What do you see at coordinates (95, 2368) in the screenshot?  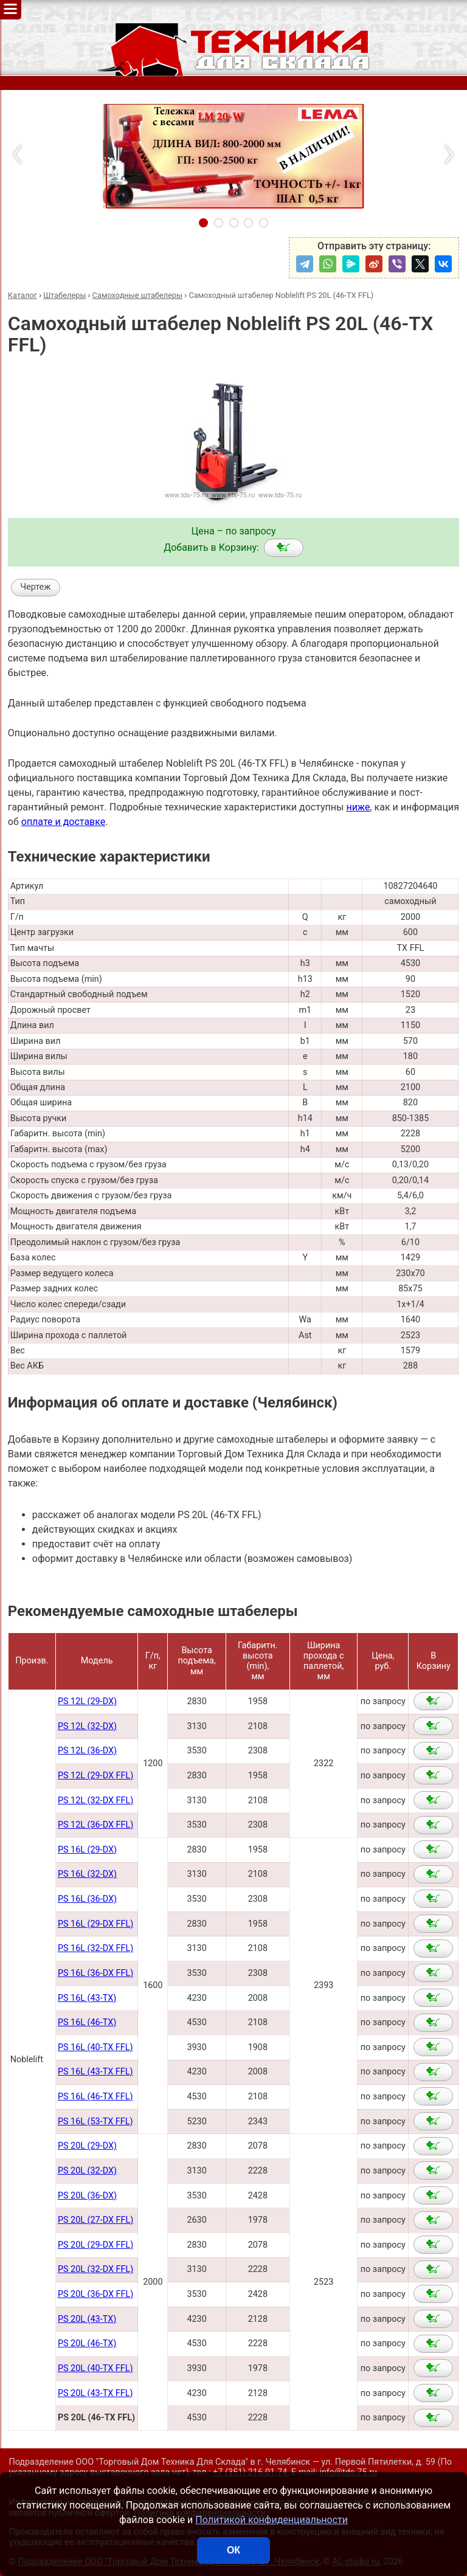 I see `PS 20L (40-TX FFL)` at bounding box center [95, 2368].